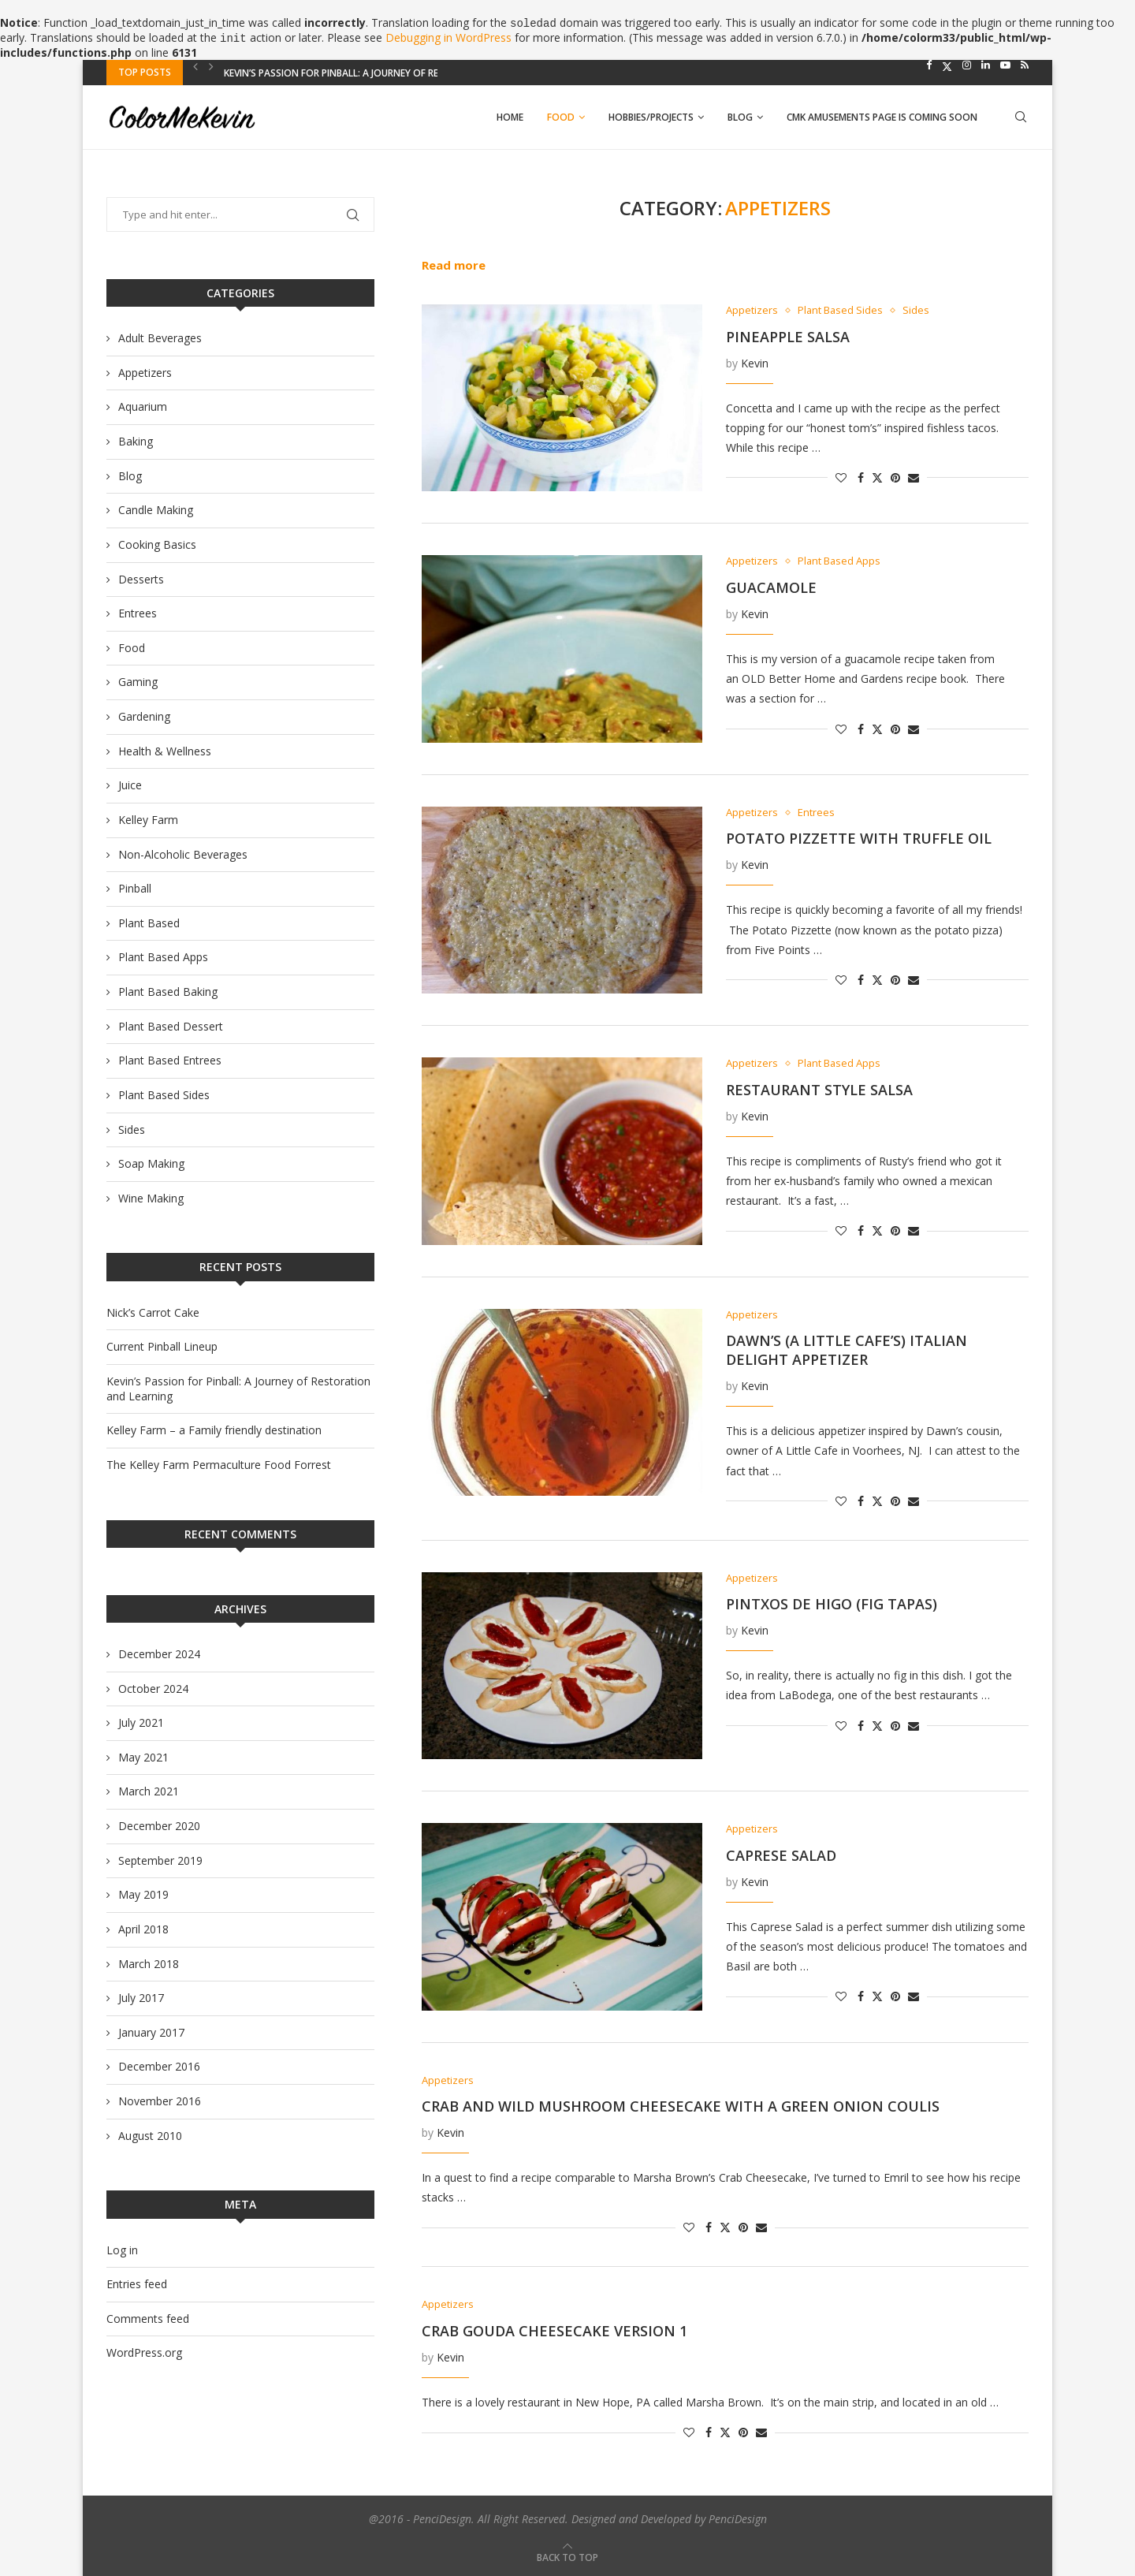  I want to click on WordPress.org, so click(144, 2352).